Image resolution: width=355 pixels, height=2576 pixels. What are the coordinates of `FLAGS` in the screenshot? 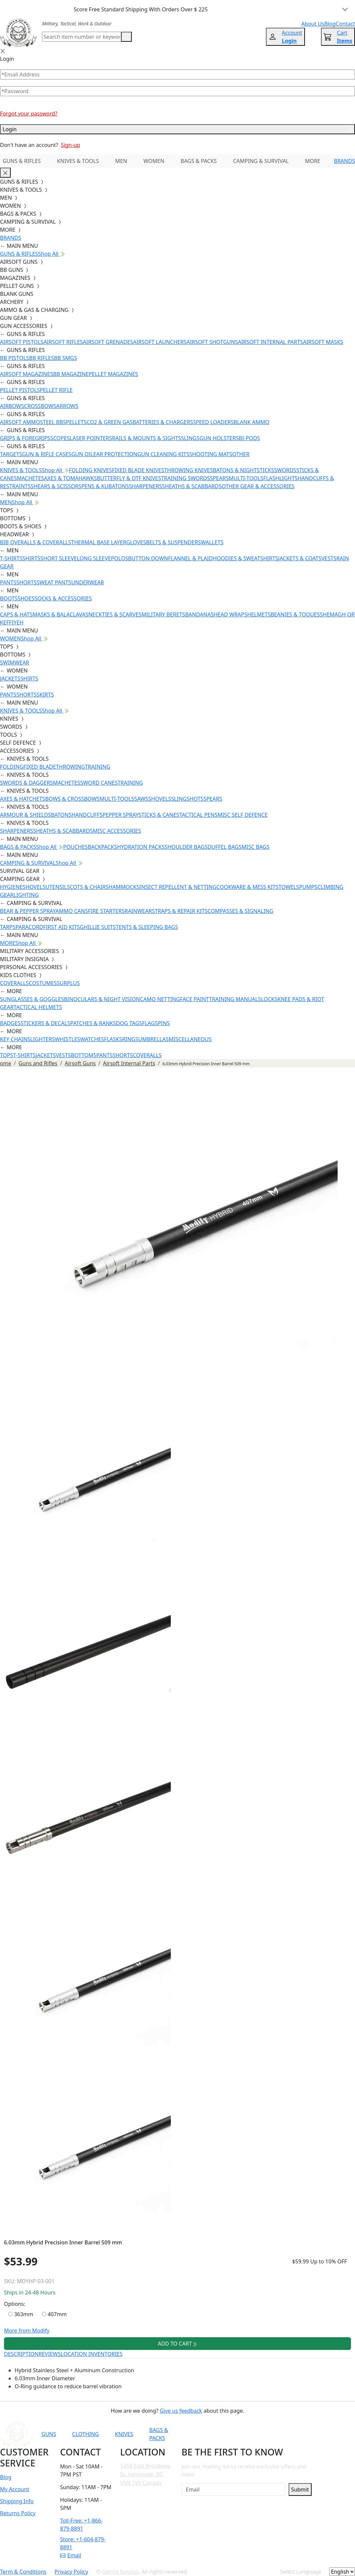 It's located at (150, 1023).